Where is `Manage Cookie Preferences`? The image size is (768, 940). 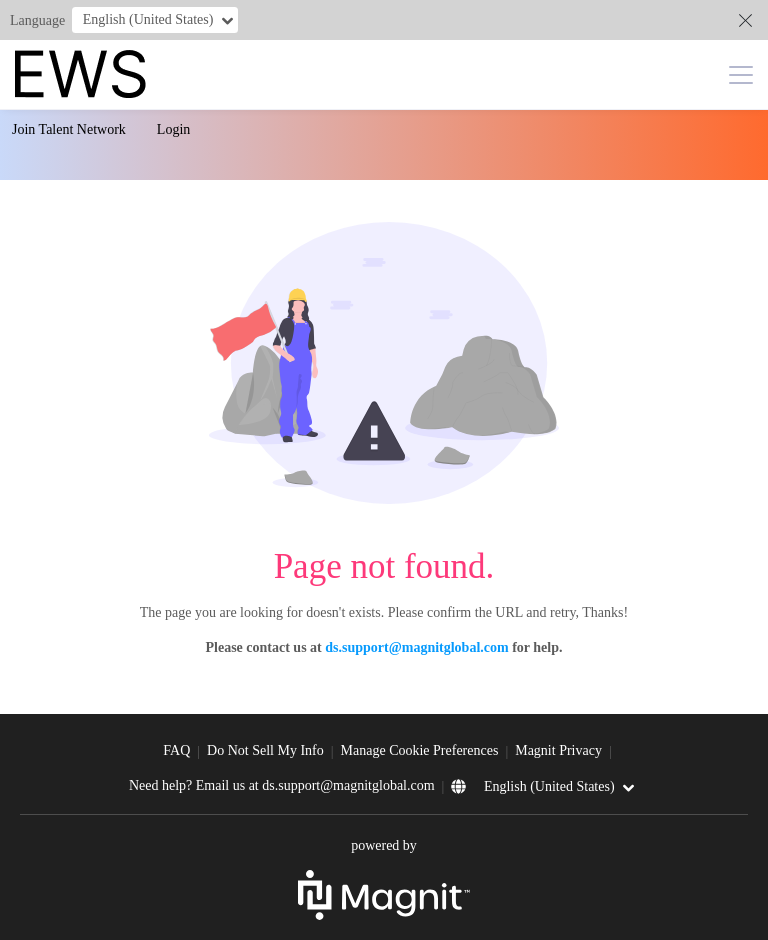 Manage Cookie Preferences is located at coordinates (420, 750).